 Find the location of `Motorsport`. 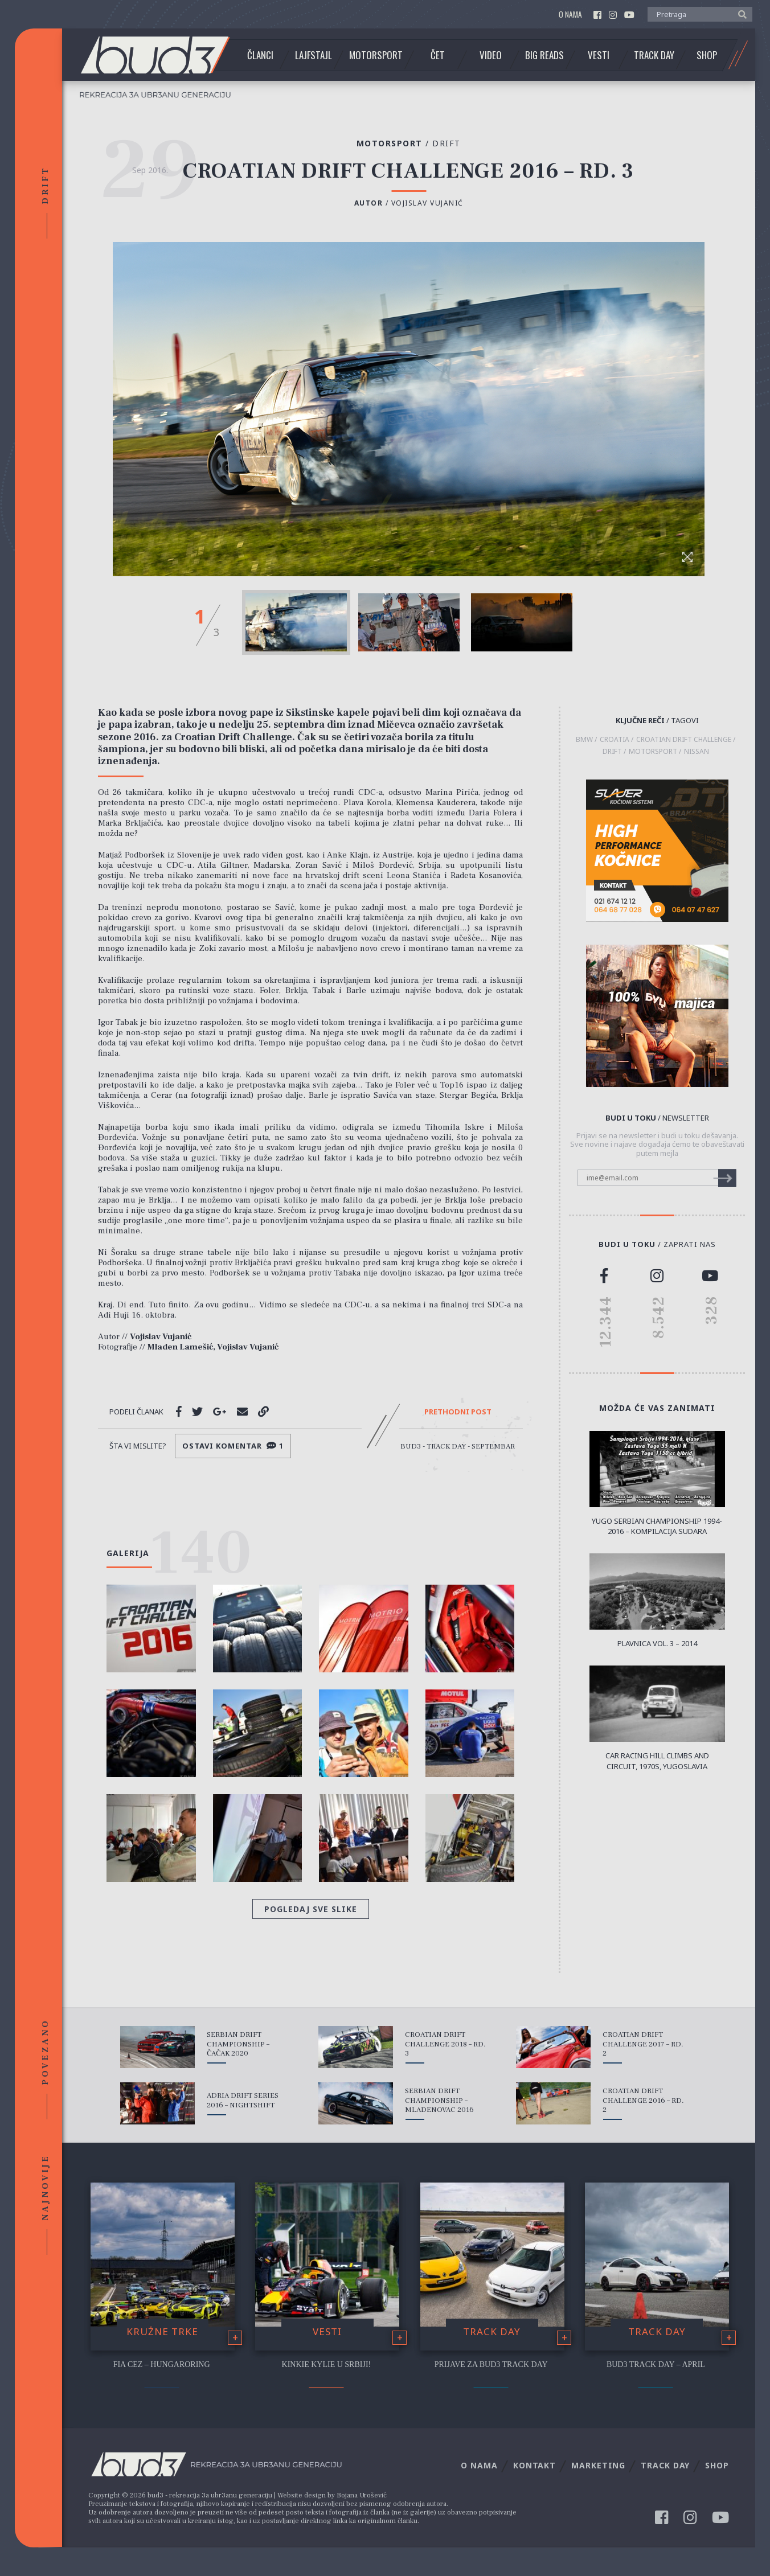

Motorsport is located at coordinates (376, 55).